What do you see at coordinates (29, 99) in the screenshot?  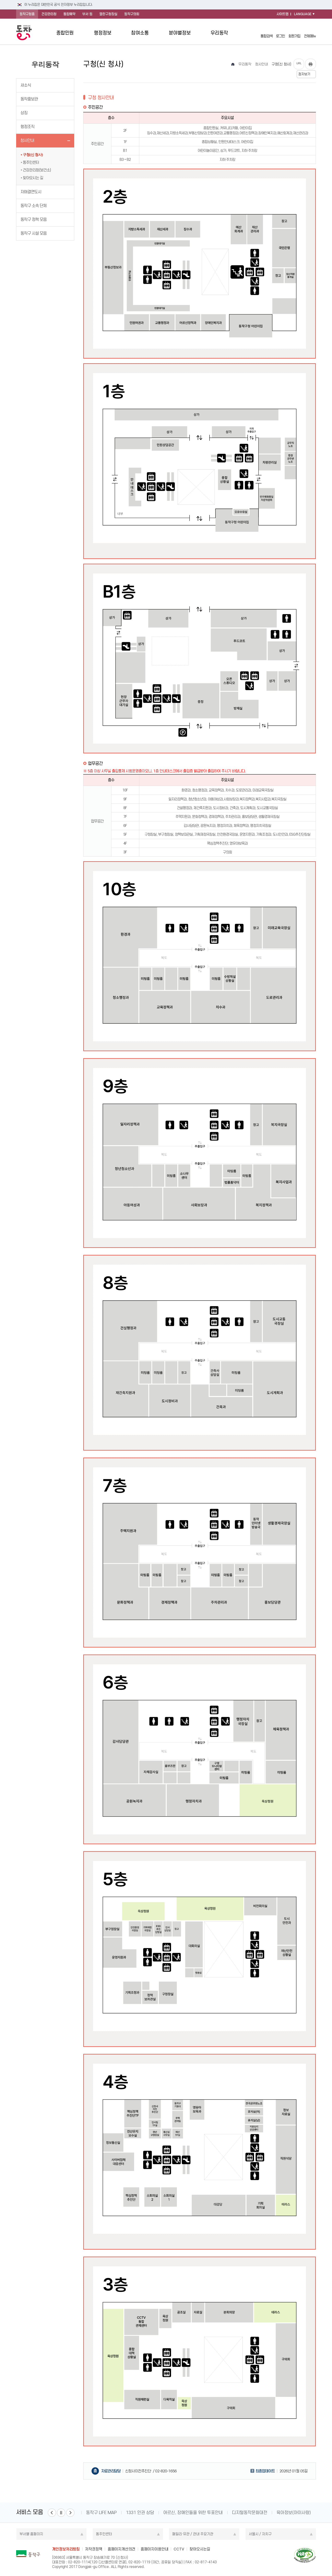 I see `동작홍보관` at bounding box center [29, 99].